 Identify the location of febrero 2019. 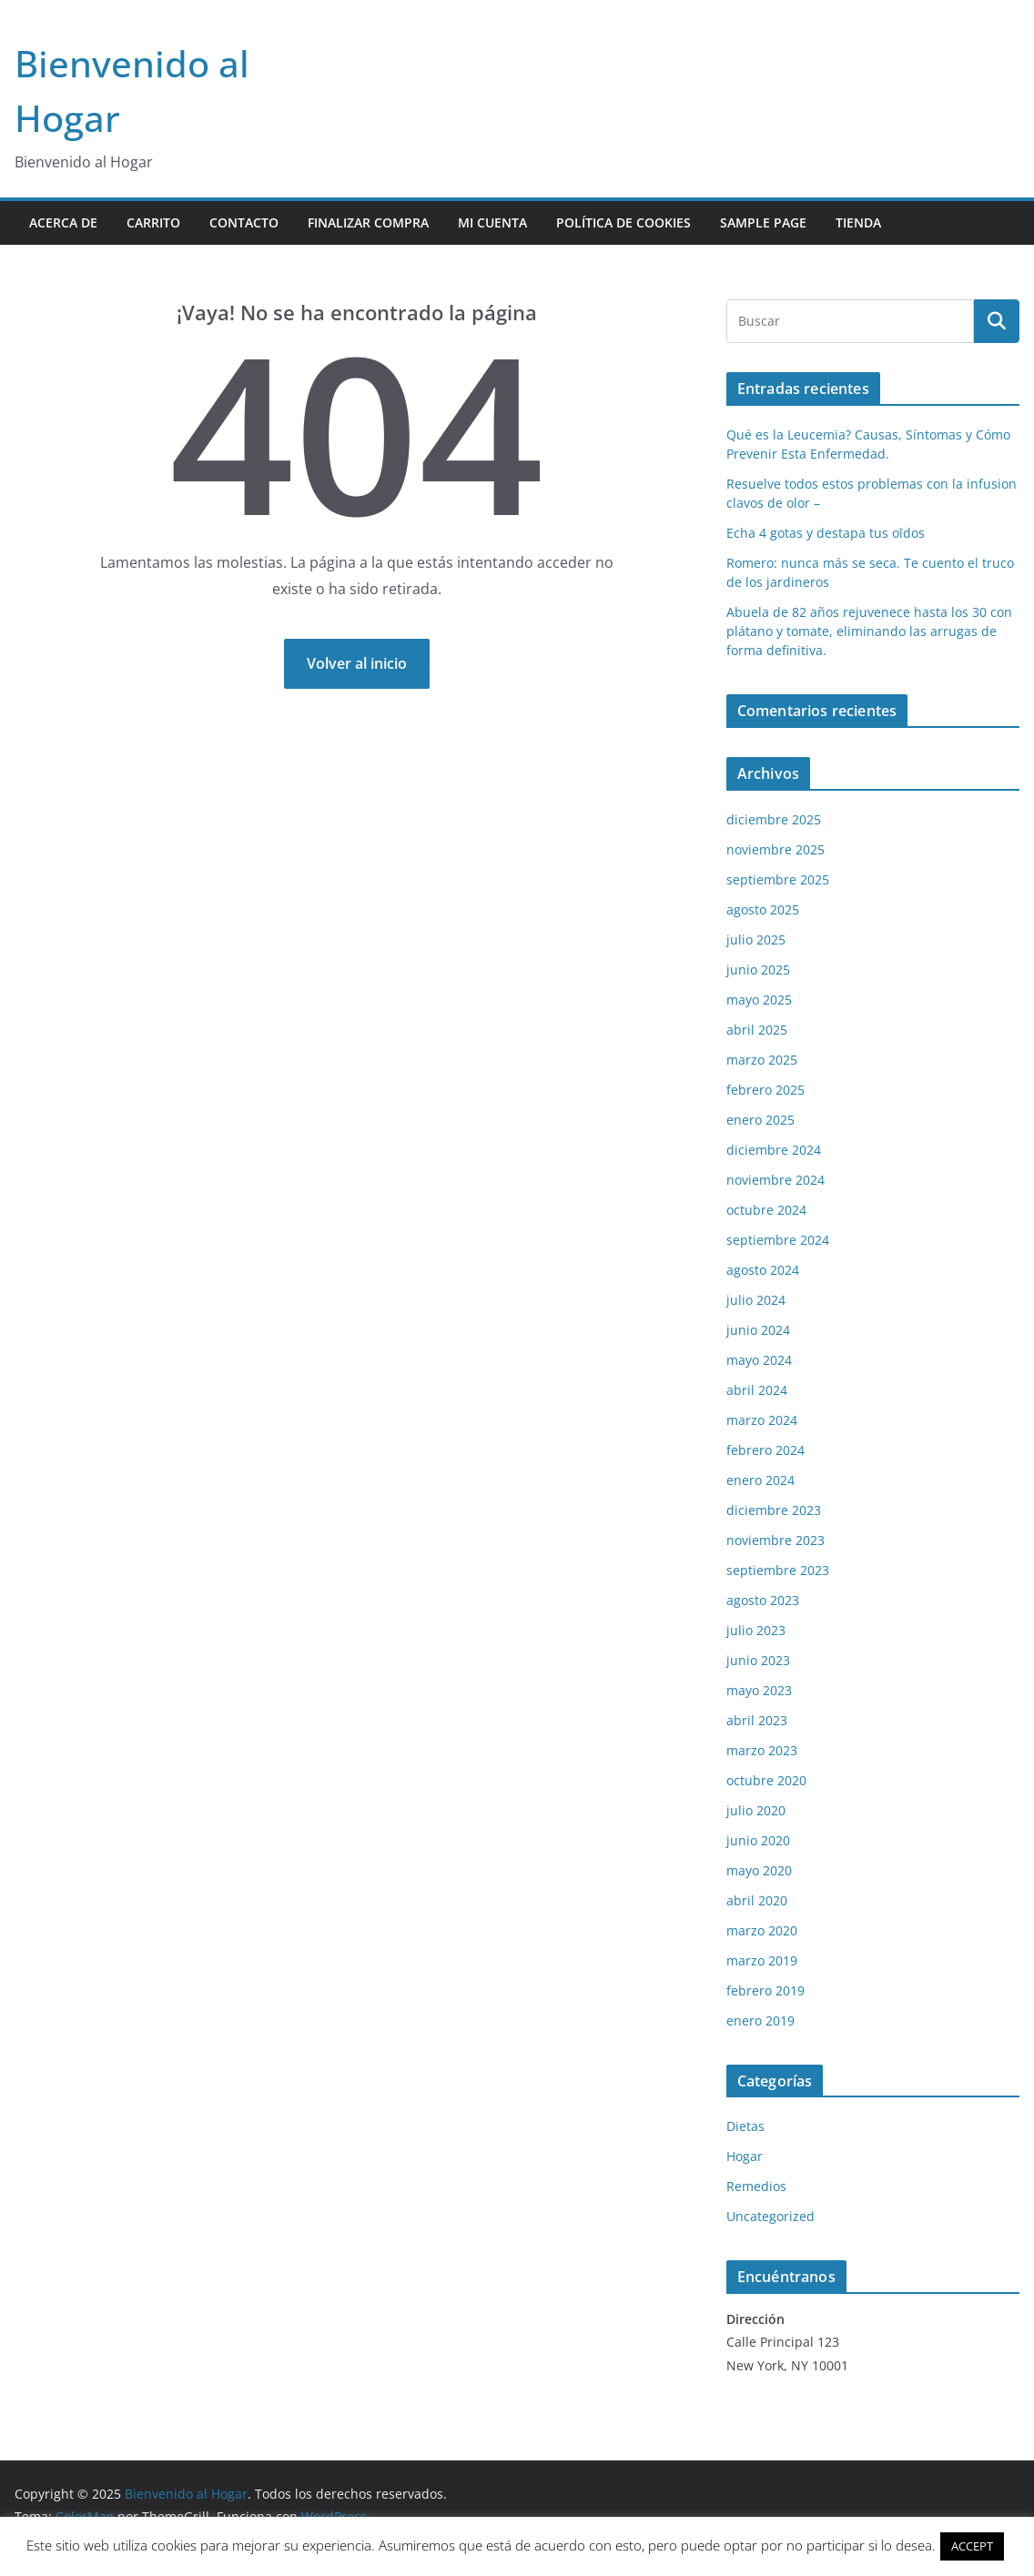
(765, 1990).